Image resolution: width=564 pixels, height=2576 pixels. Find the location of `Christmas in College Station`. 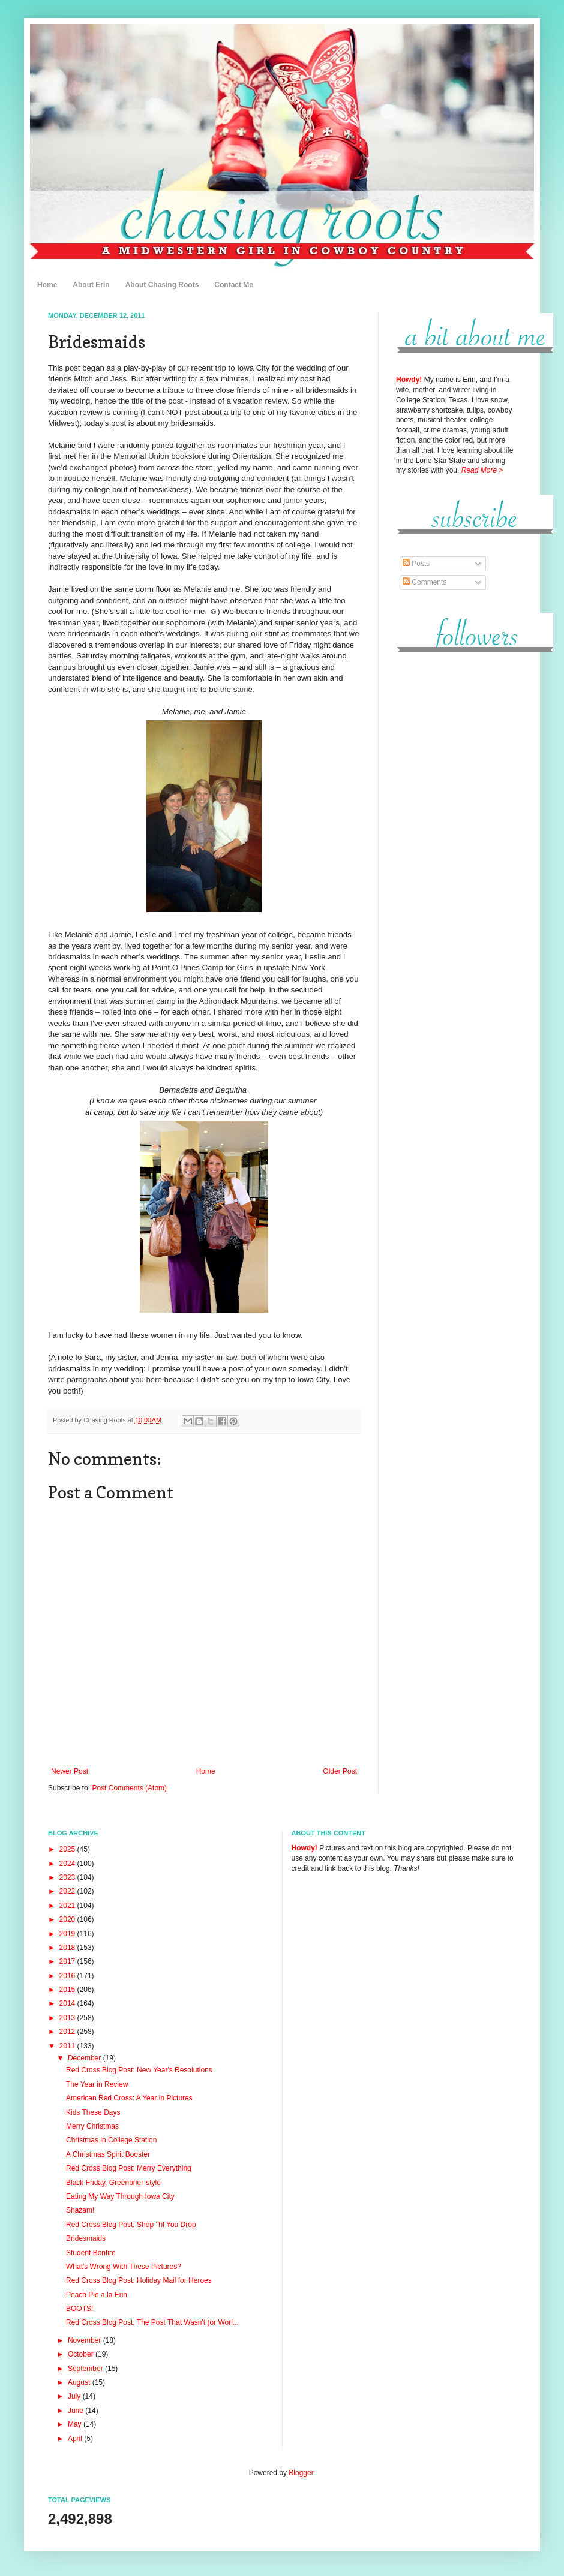

Christmas in College Station is located at coordinates (111, 2140).